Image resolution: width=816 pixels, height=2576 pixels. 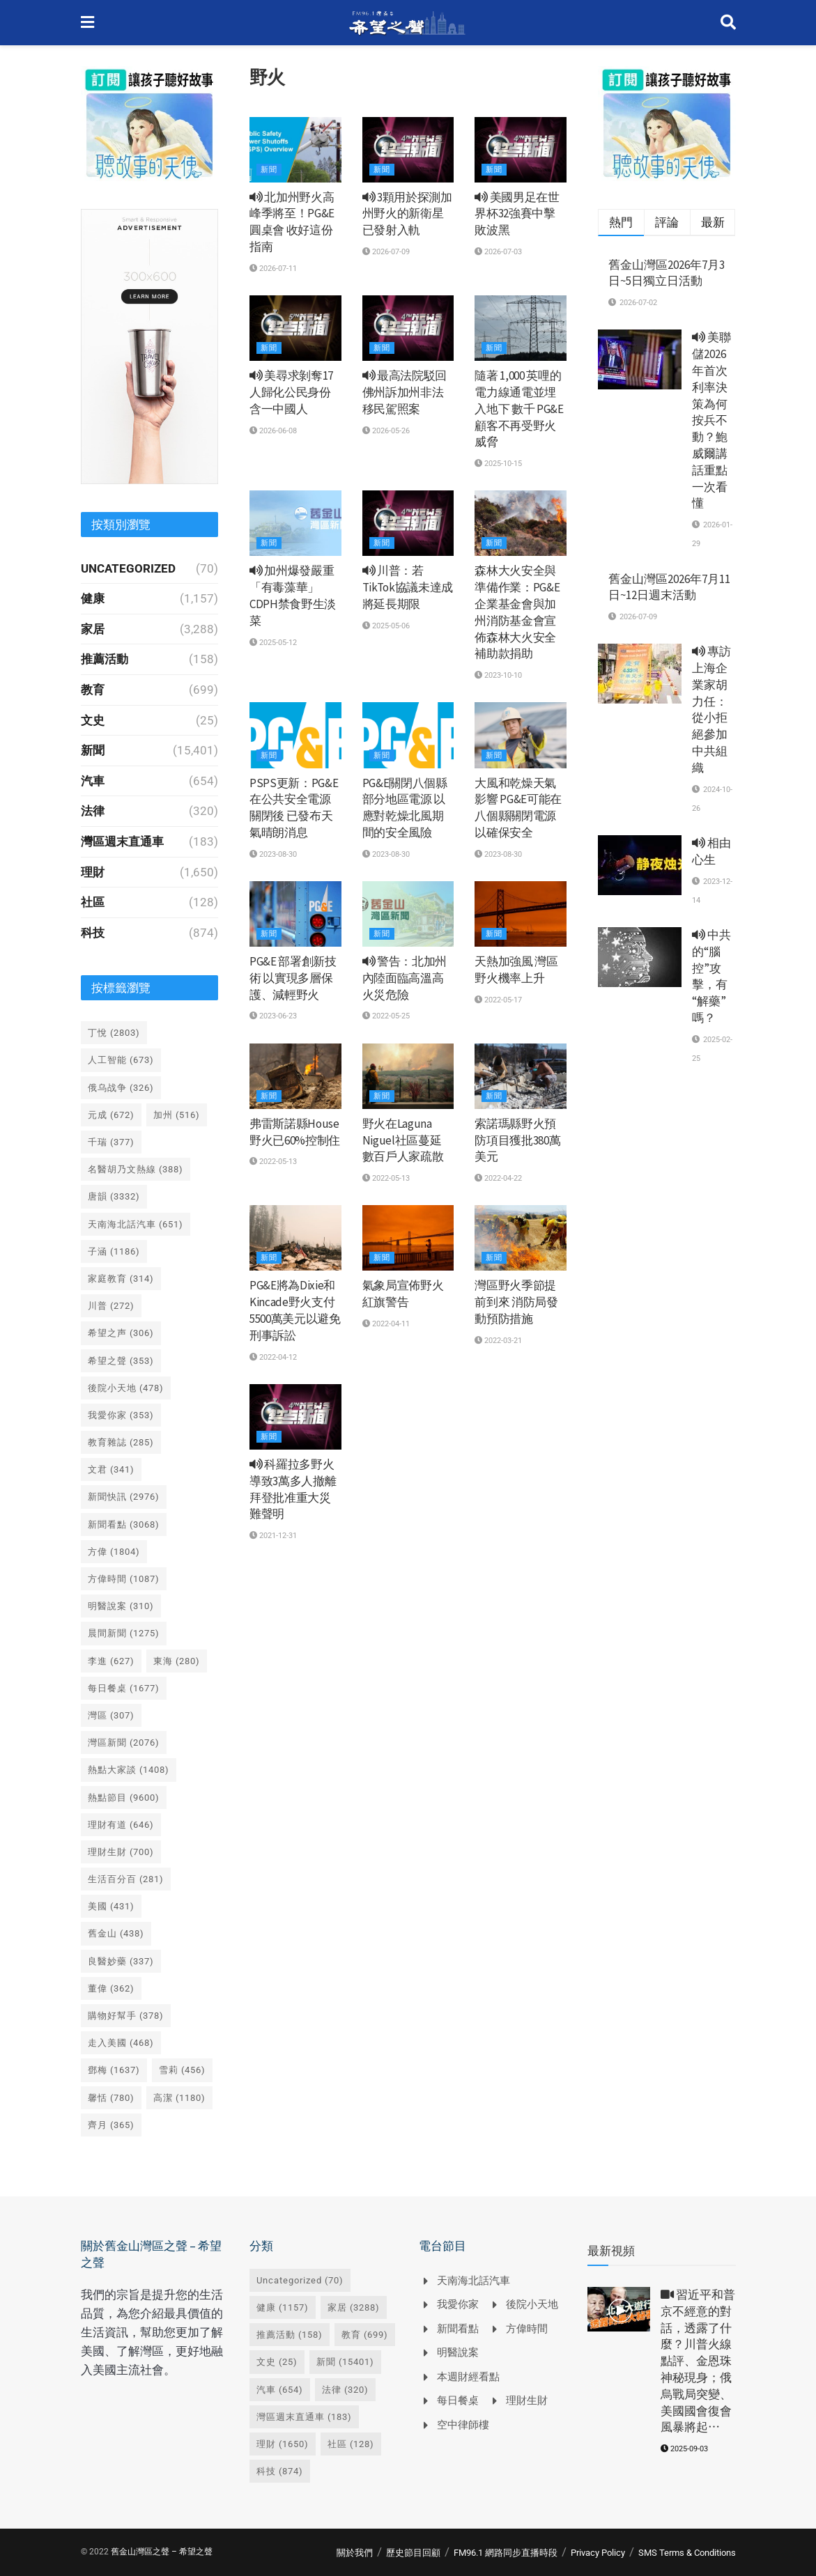 What do you see at coordinates (122, 841) in the screenshot?
I see `灣區週末直通車` at bounding box center [122, 841].